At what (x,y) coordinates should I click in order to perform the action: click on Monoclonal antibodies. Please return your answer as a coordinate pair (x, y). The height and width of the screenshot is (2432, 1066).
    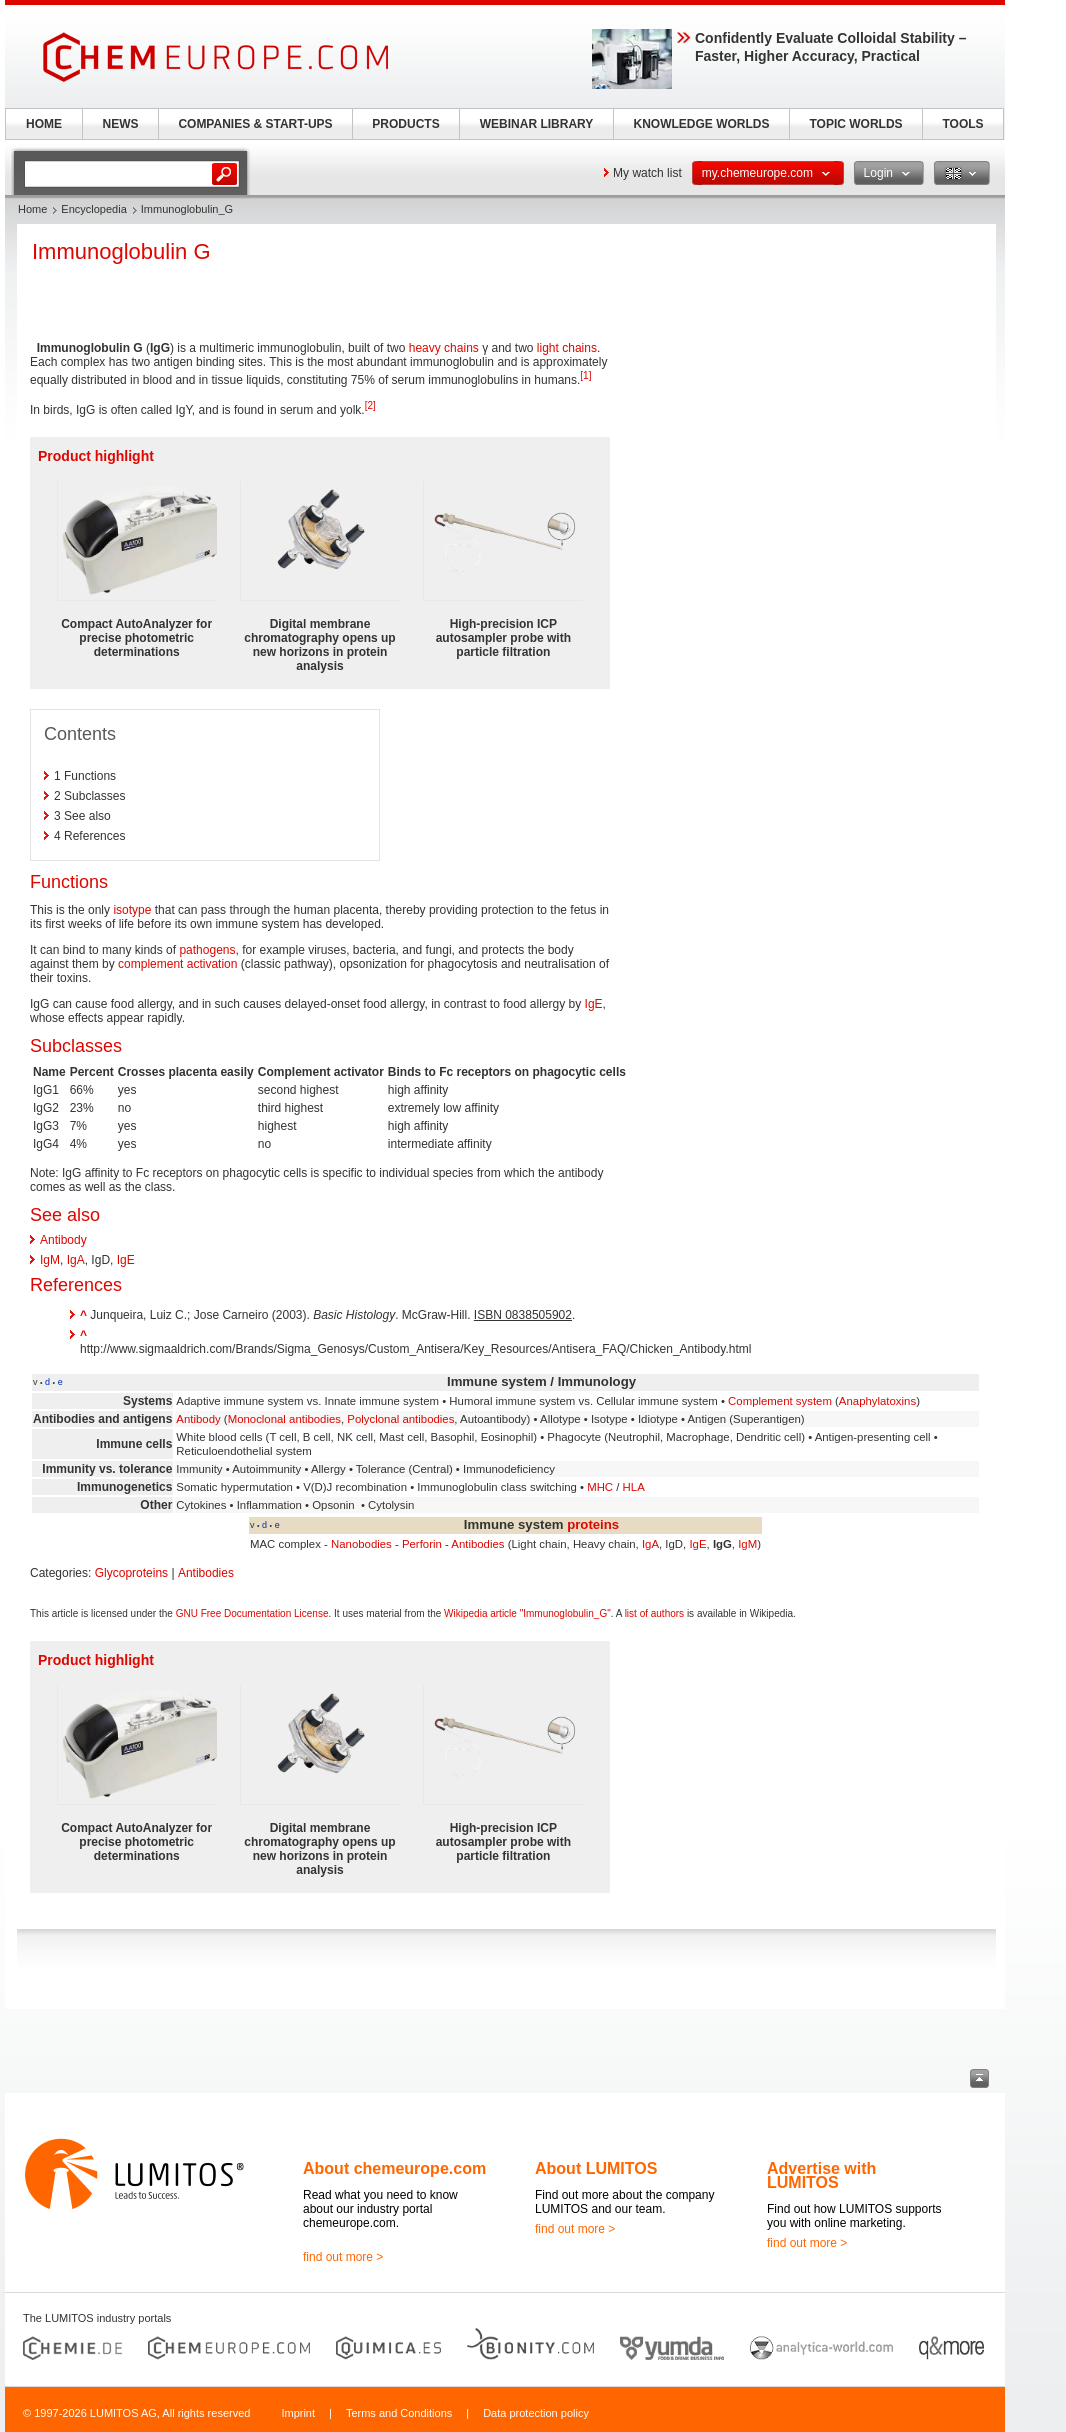
    Looking at the image, I should click on (284, 1419).